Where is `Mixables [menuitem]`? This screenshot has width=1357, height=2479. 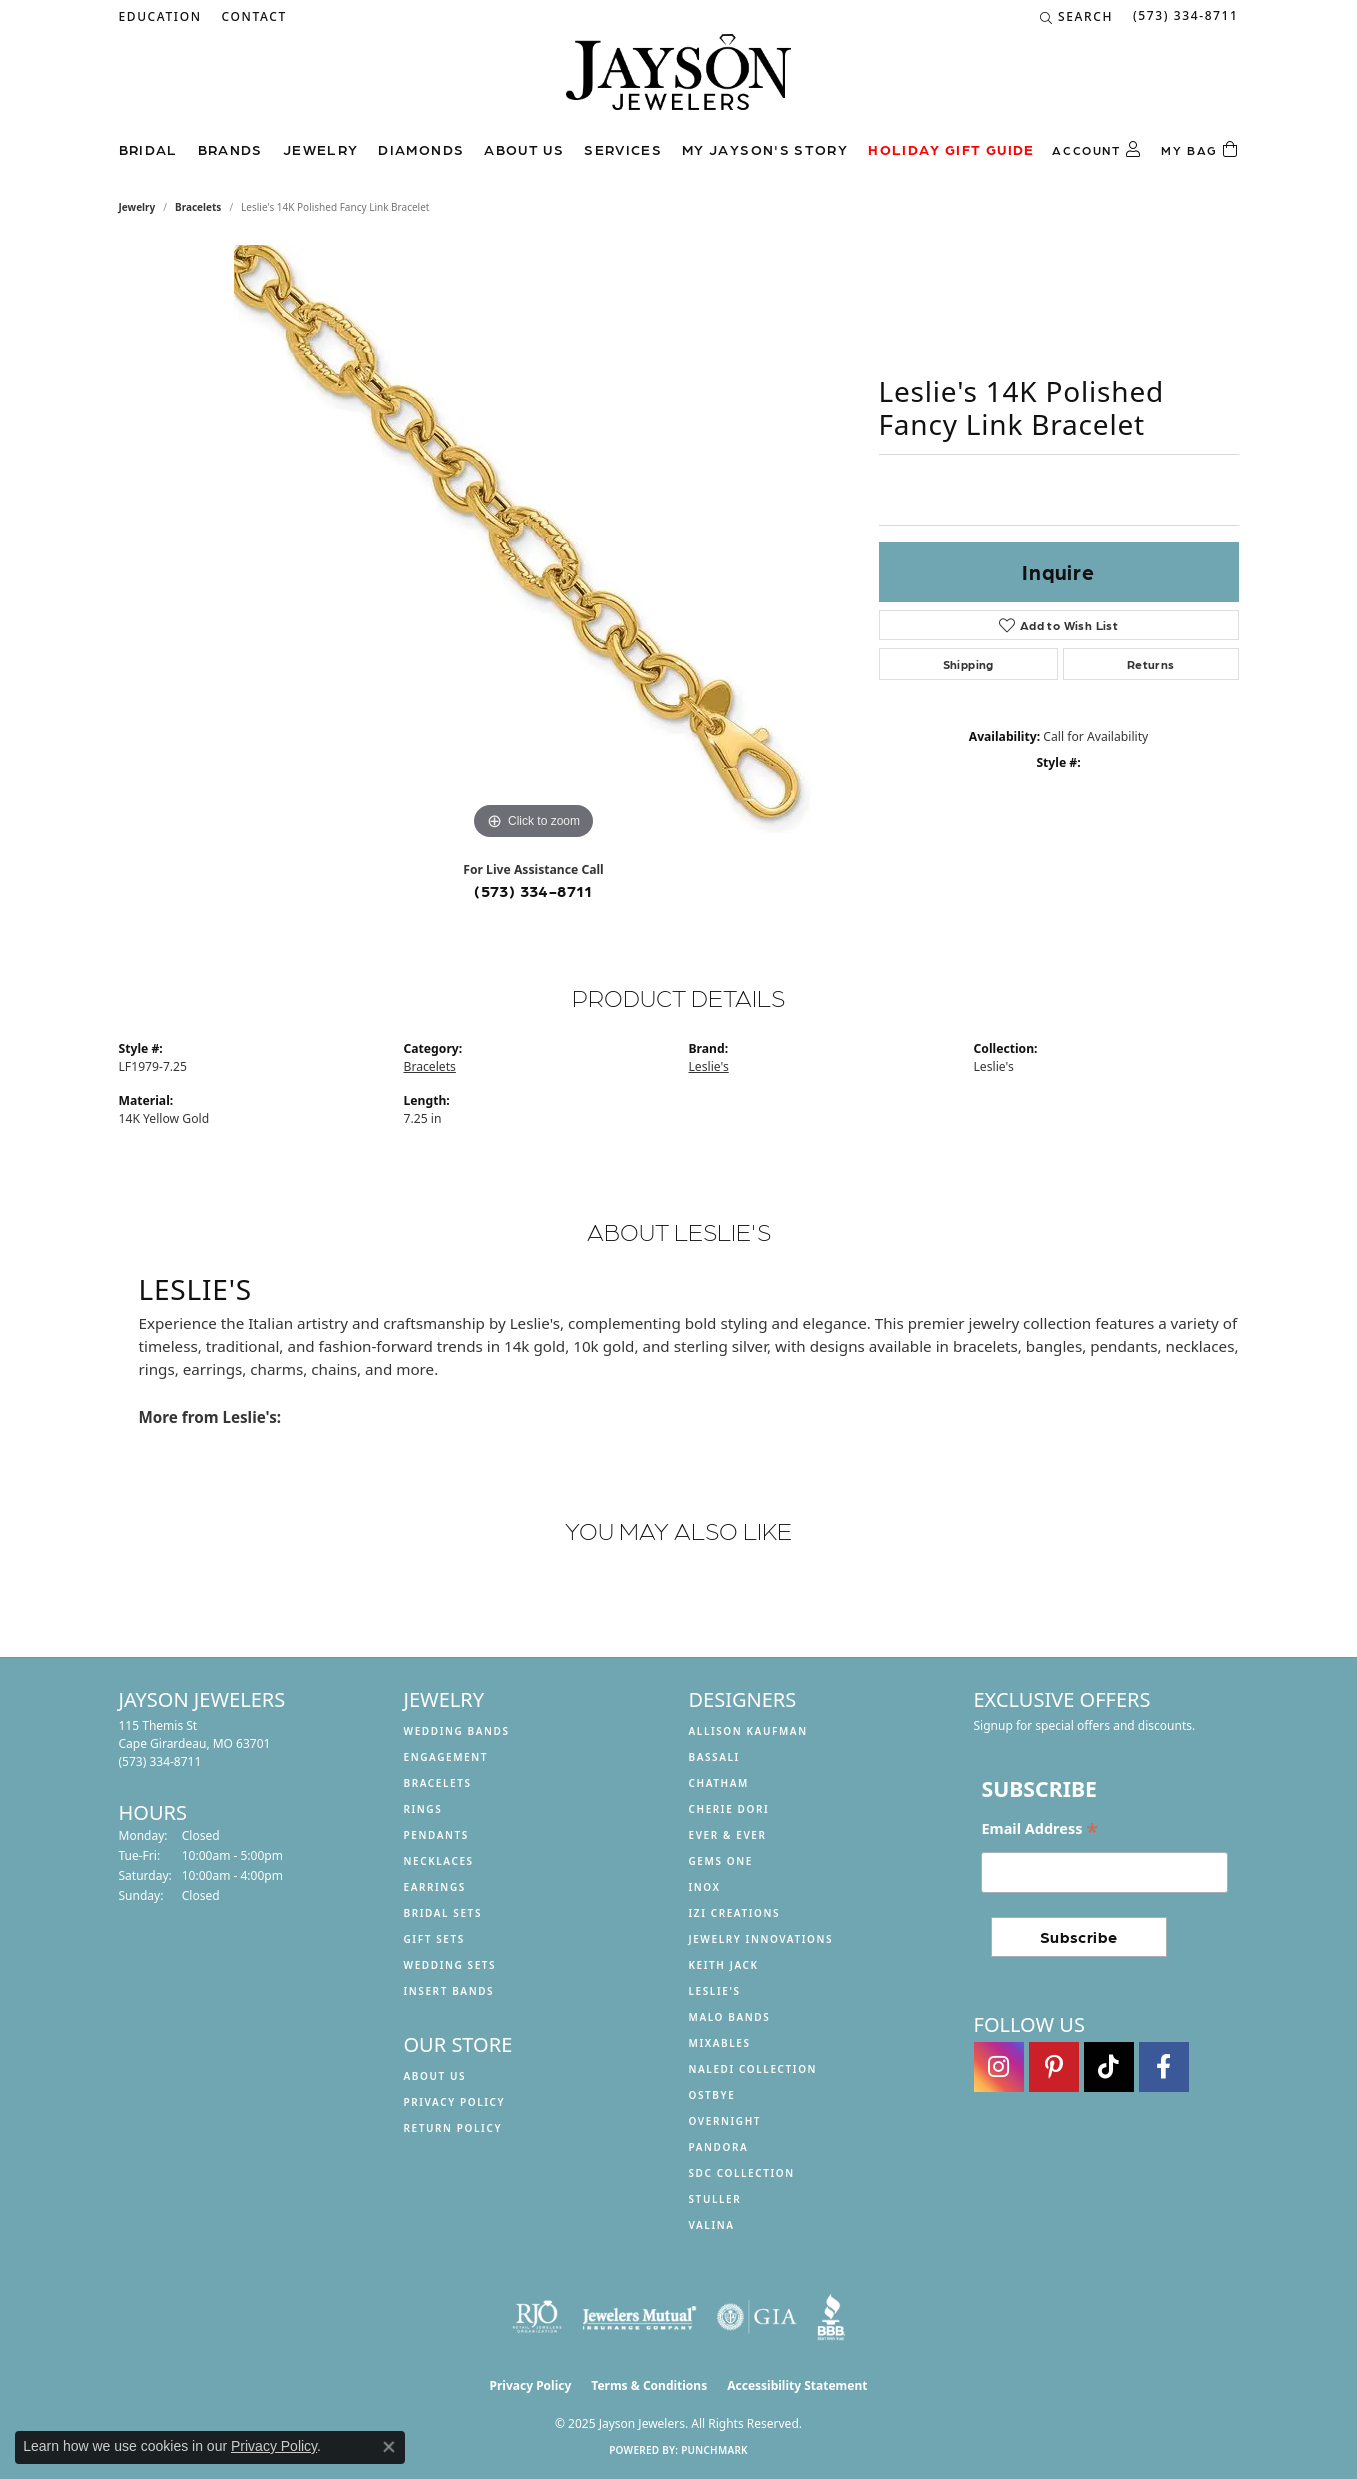 Mixables [menuitem] is located at coordinates (720, 2043).